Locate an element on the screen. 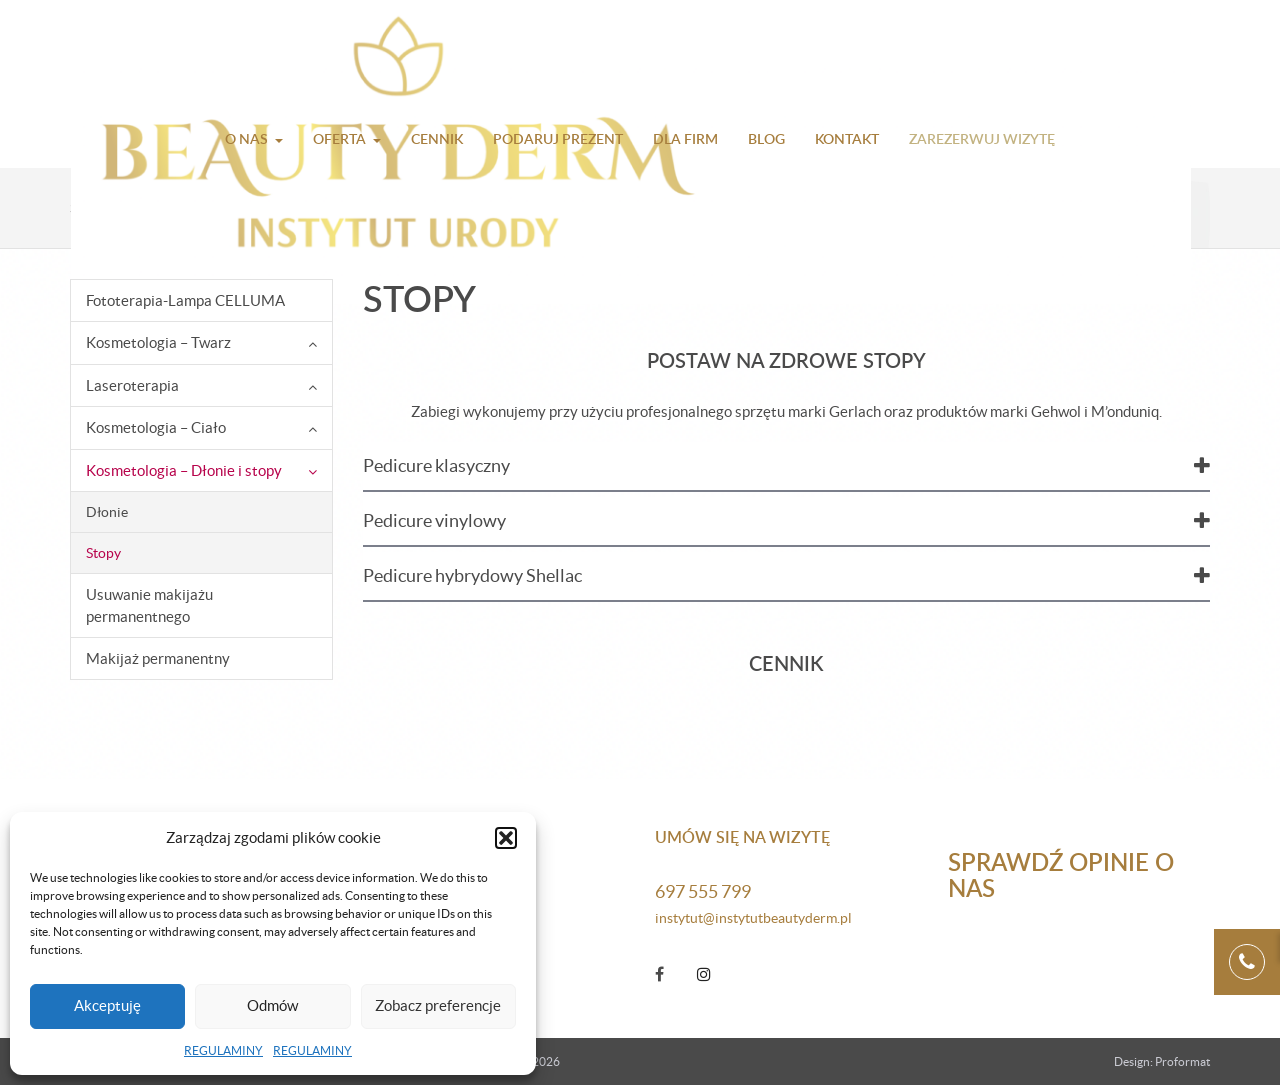  instytut@instytutbeautyderm.pl is located at coordinates (753, 918).